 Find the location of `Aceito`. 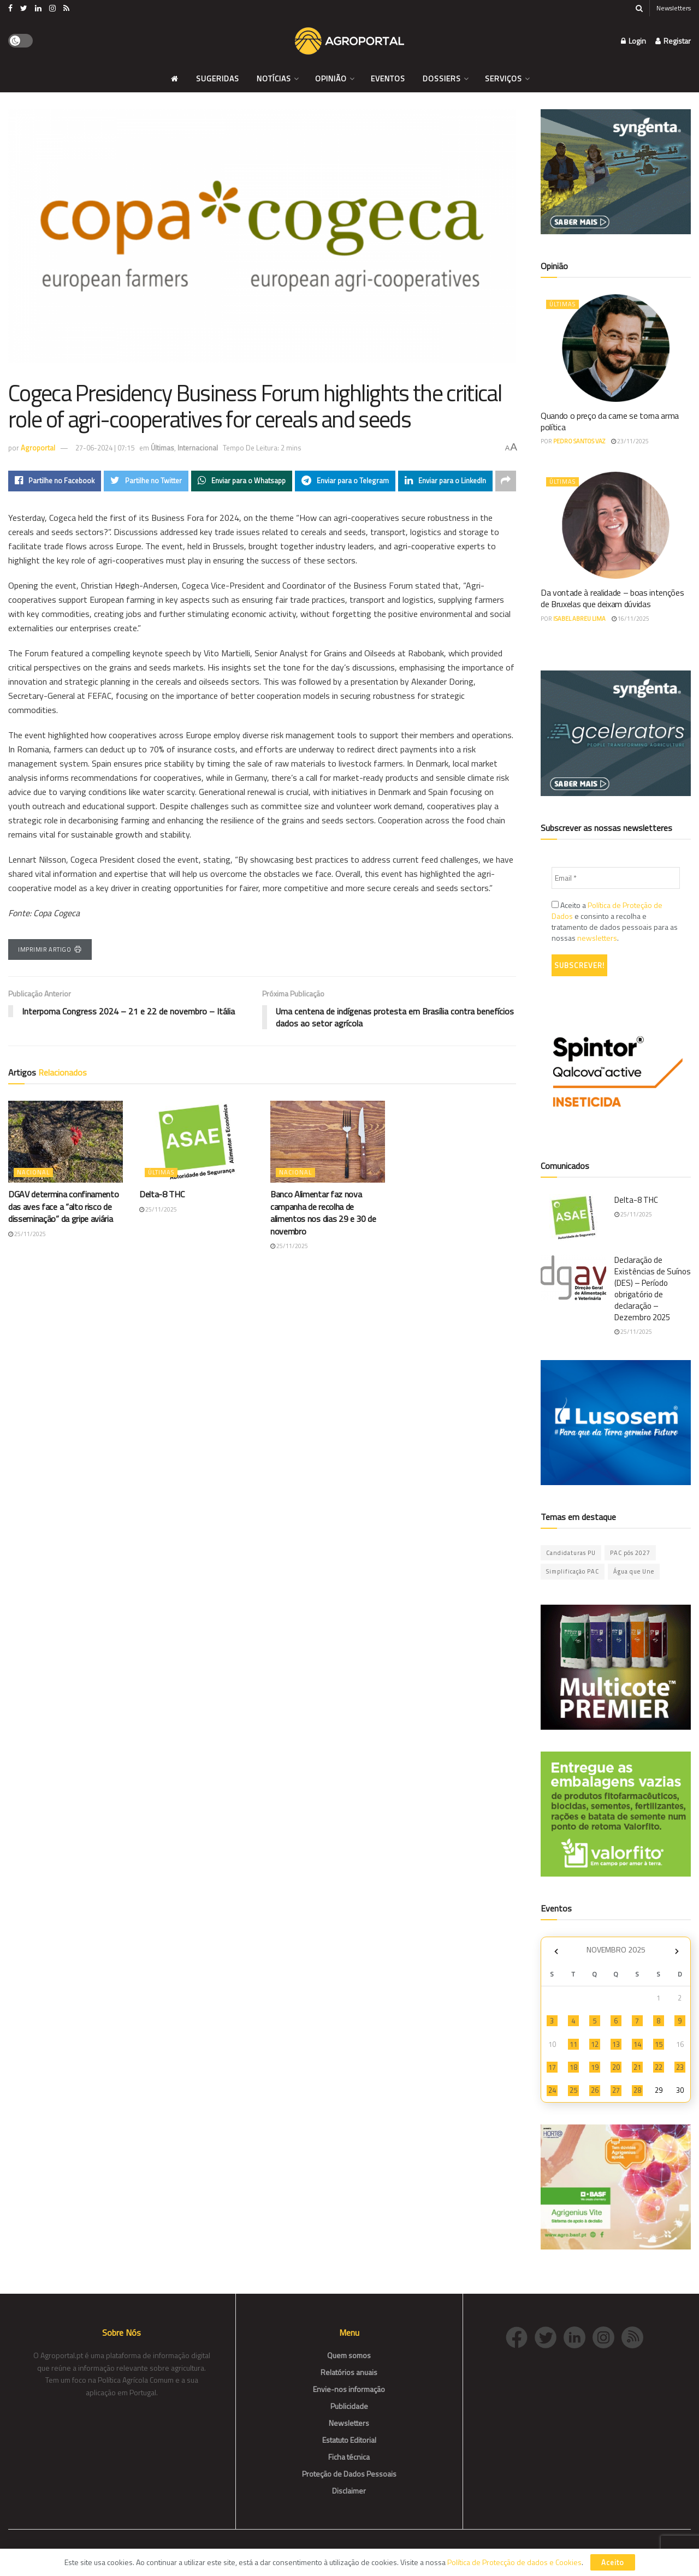

Aceito is located at coordinates (612, 2562).